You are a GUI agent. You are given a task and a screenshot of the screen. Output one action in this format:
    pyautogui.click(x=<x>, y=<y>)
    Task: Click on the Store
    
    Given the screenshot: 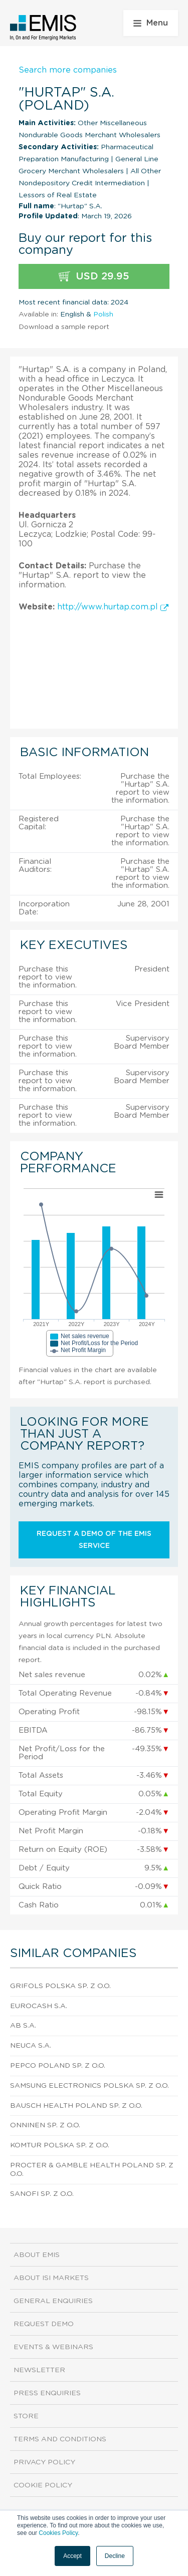 What is the action you would take?
    pyautogui.click(x=26, y=2416)
    